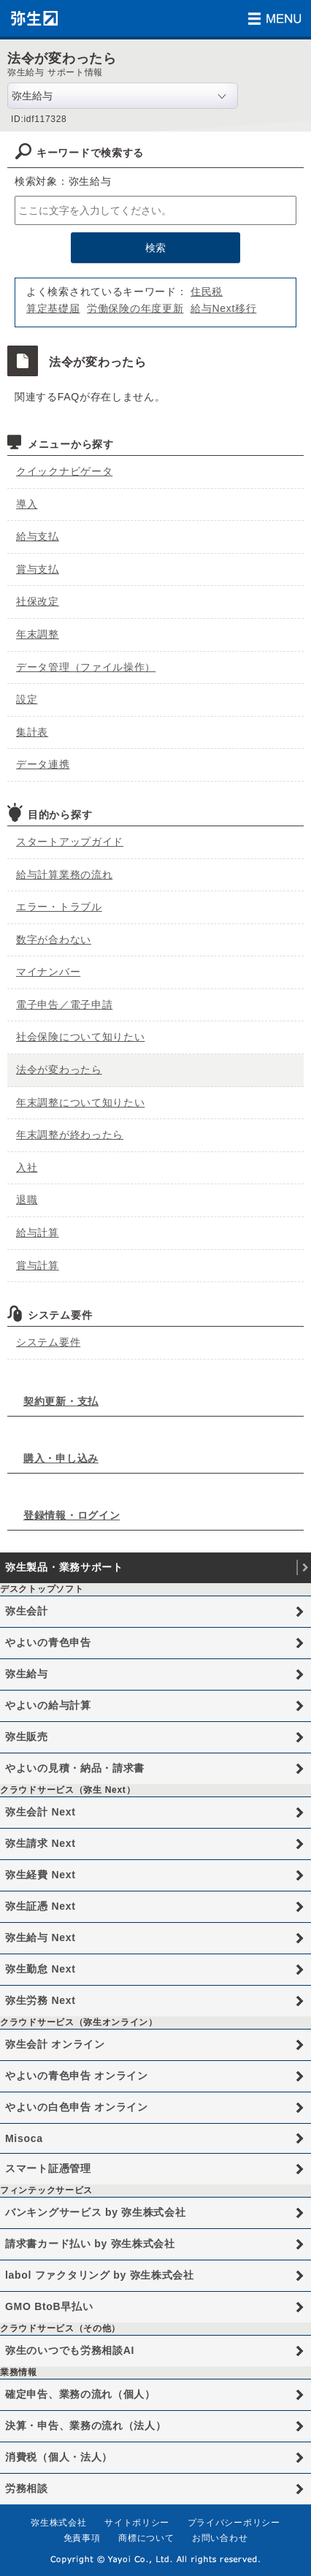 The image size is (311, 2576). I want to click on スマート証憑管理, so click(48, 2168).